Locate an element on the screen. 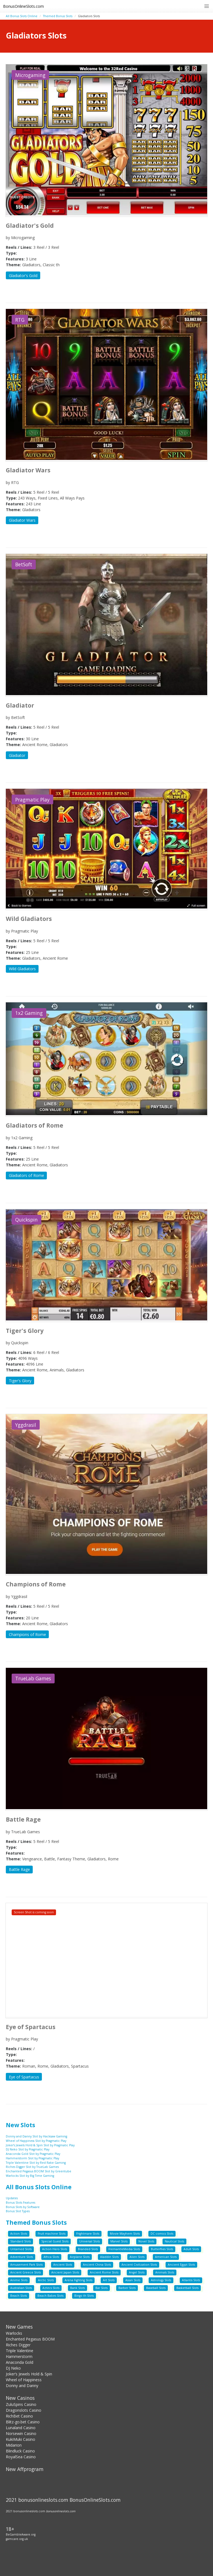 Image resolution: width=213 pixels, height=2576 pixels. Riches Digger Slot by TrueLab Games is located at coordinates (32, 2167).